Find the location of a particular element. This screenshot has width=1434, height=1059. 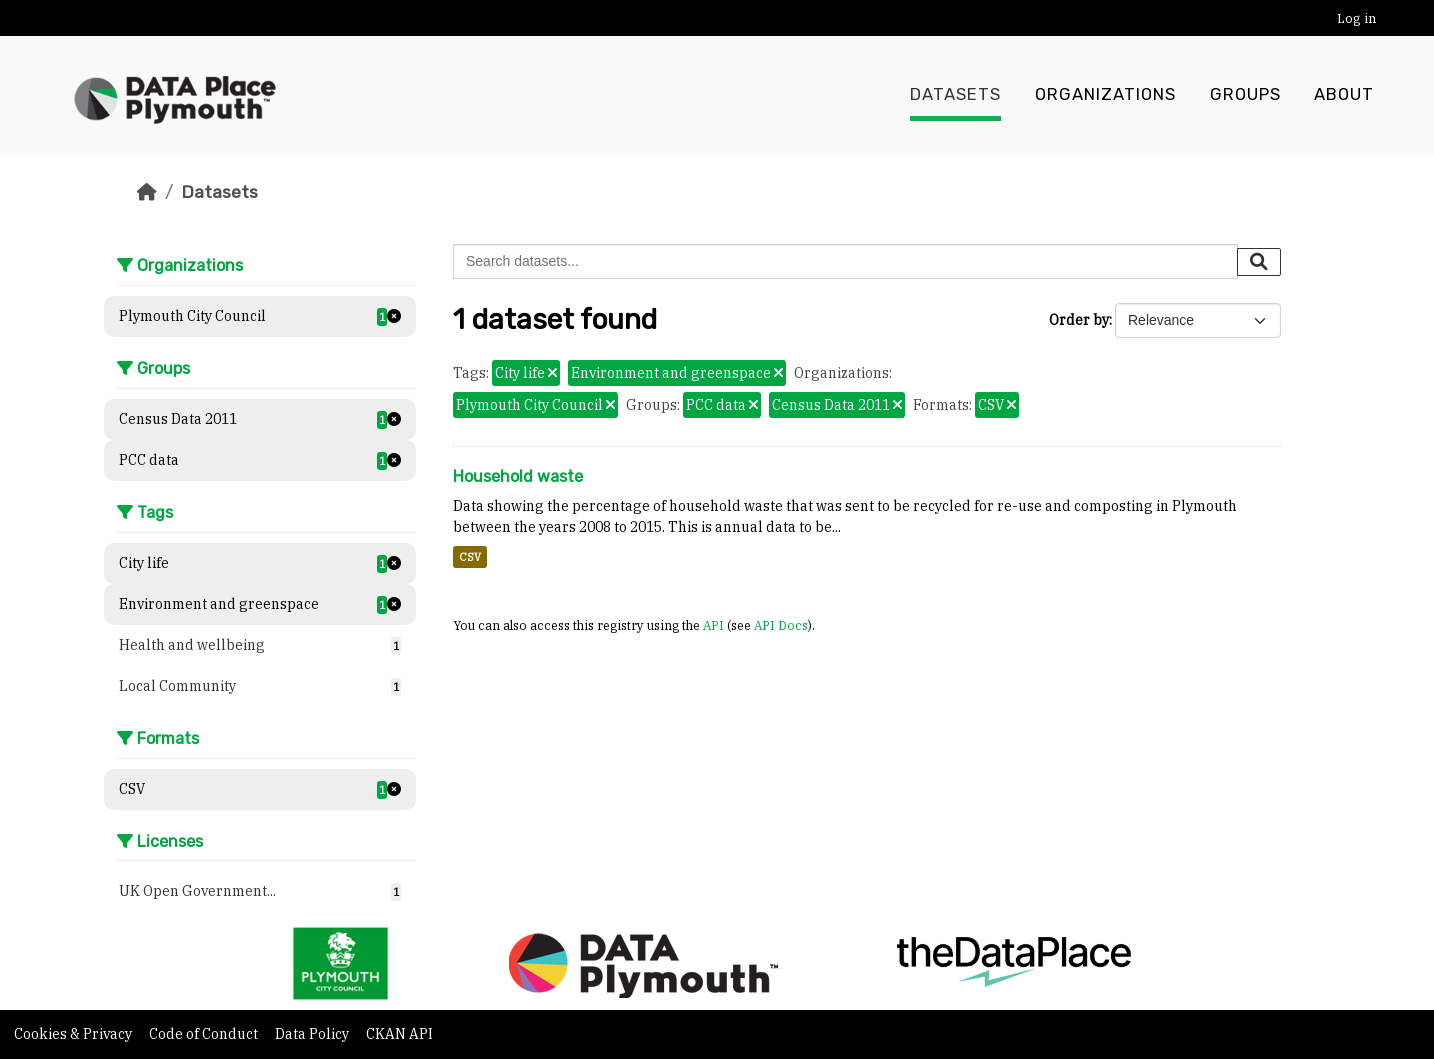

[Search datasets...] is located at coordinates (845, 261).